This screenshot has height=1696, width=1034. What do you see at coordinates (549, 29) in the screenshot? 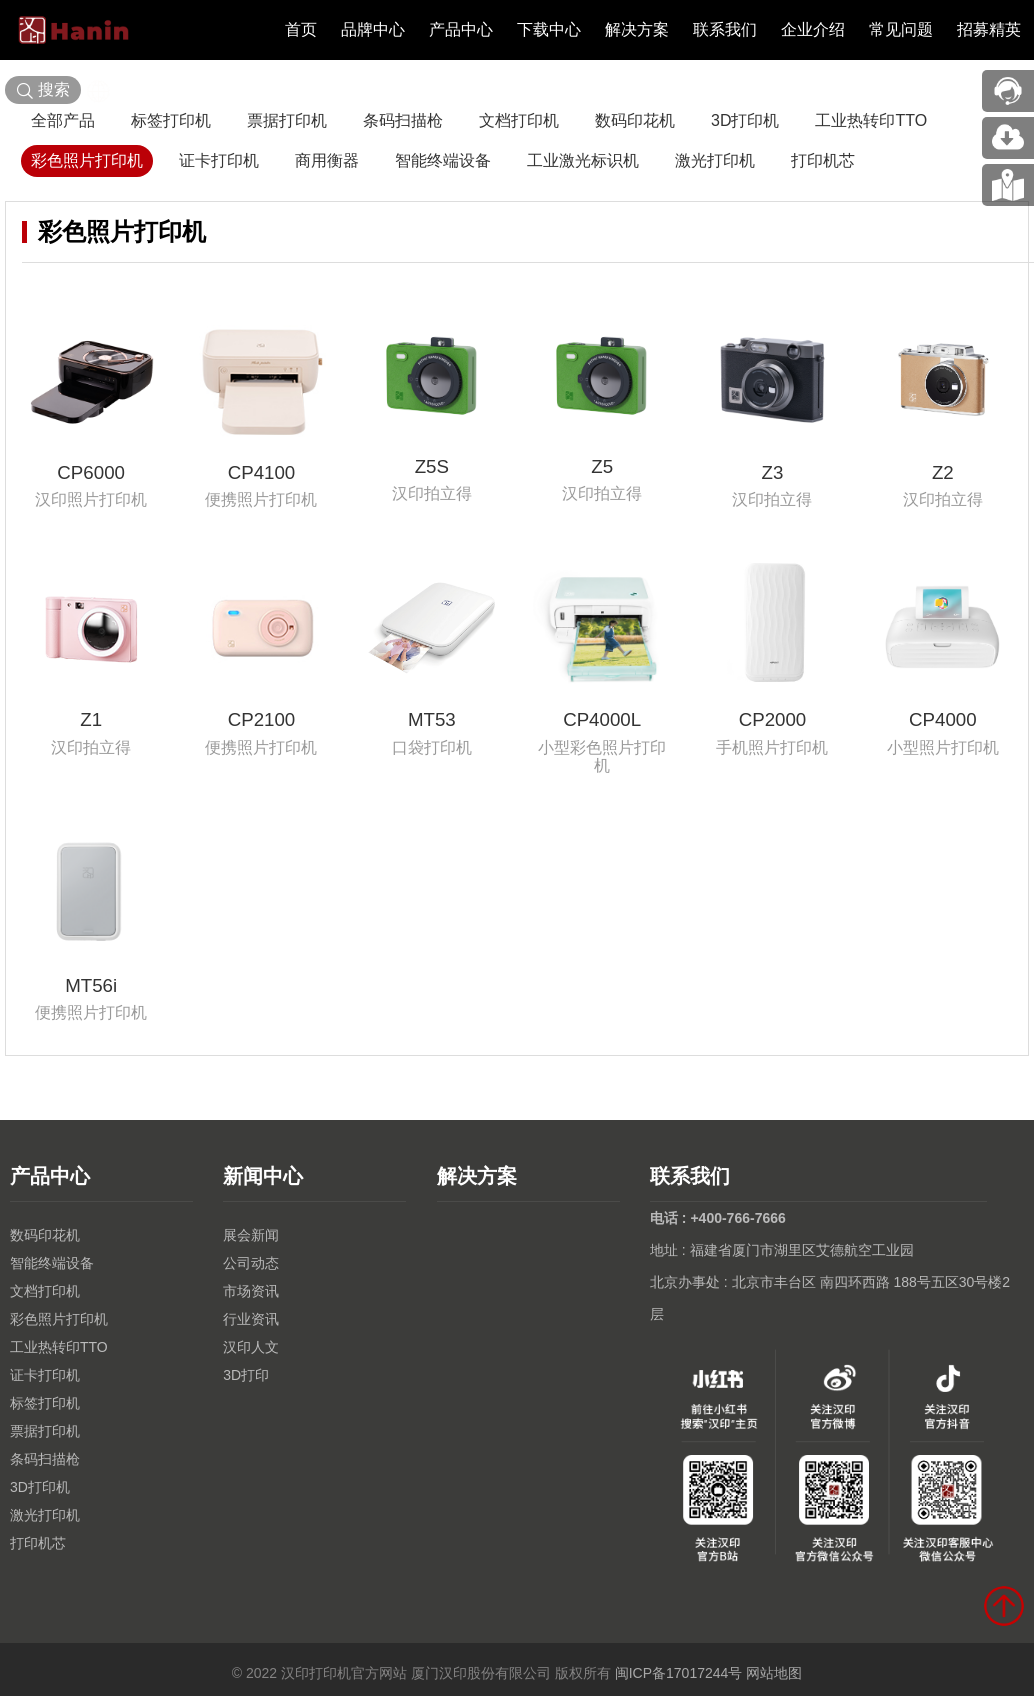
I see `下载中心` at bounding box center [549, 29].